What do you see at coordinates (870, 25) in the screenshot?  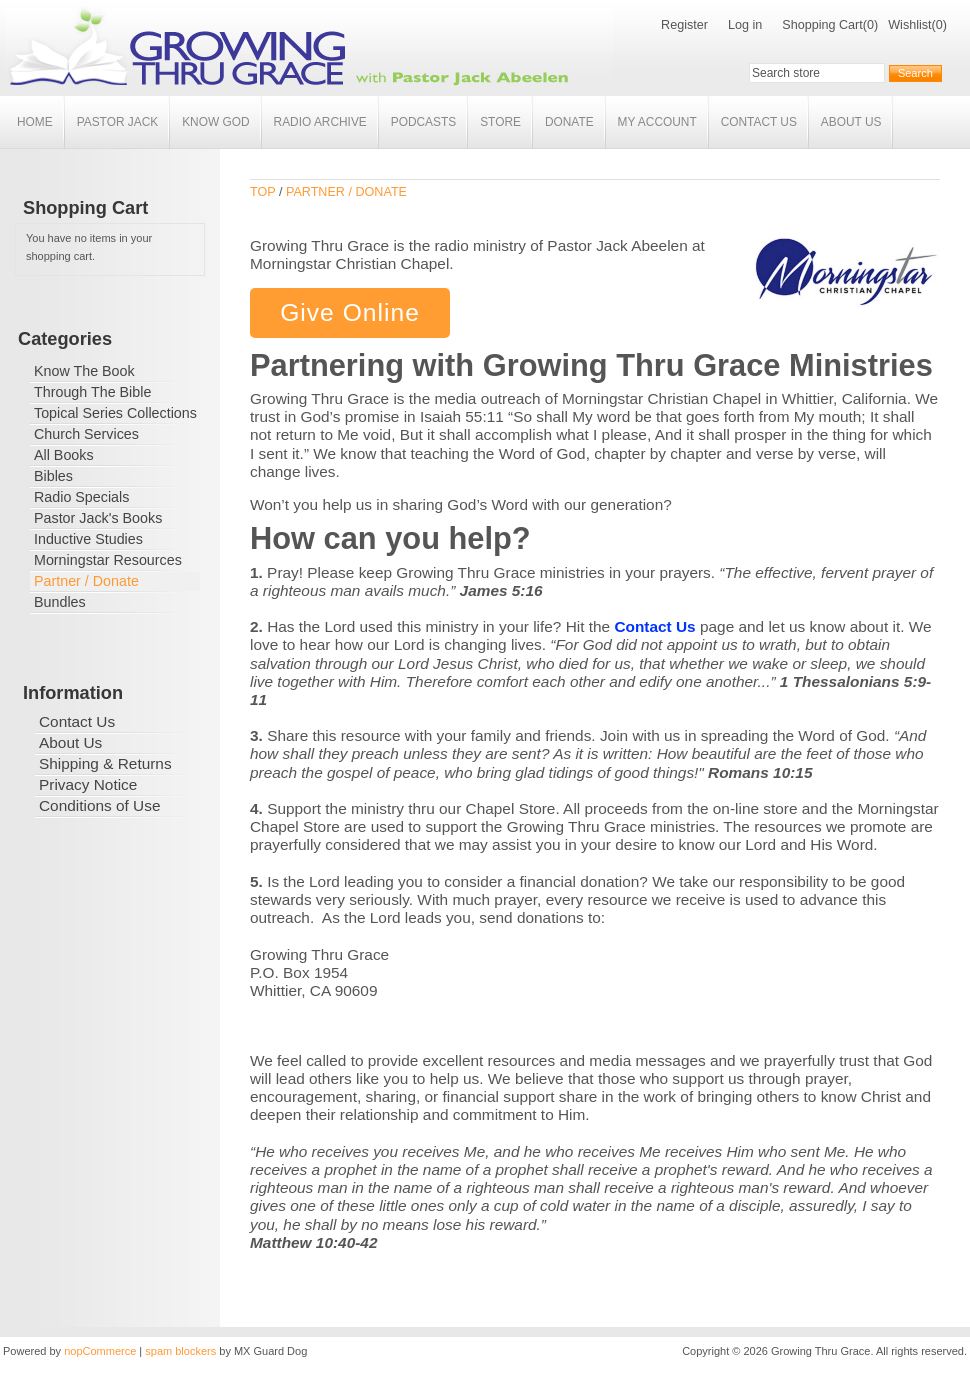 I see `(0)` at bounding box center [870, 25].